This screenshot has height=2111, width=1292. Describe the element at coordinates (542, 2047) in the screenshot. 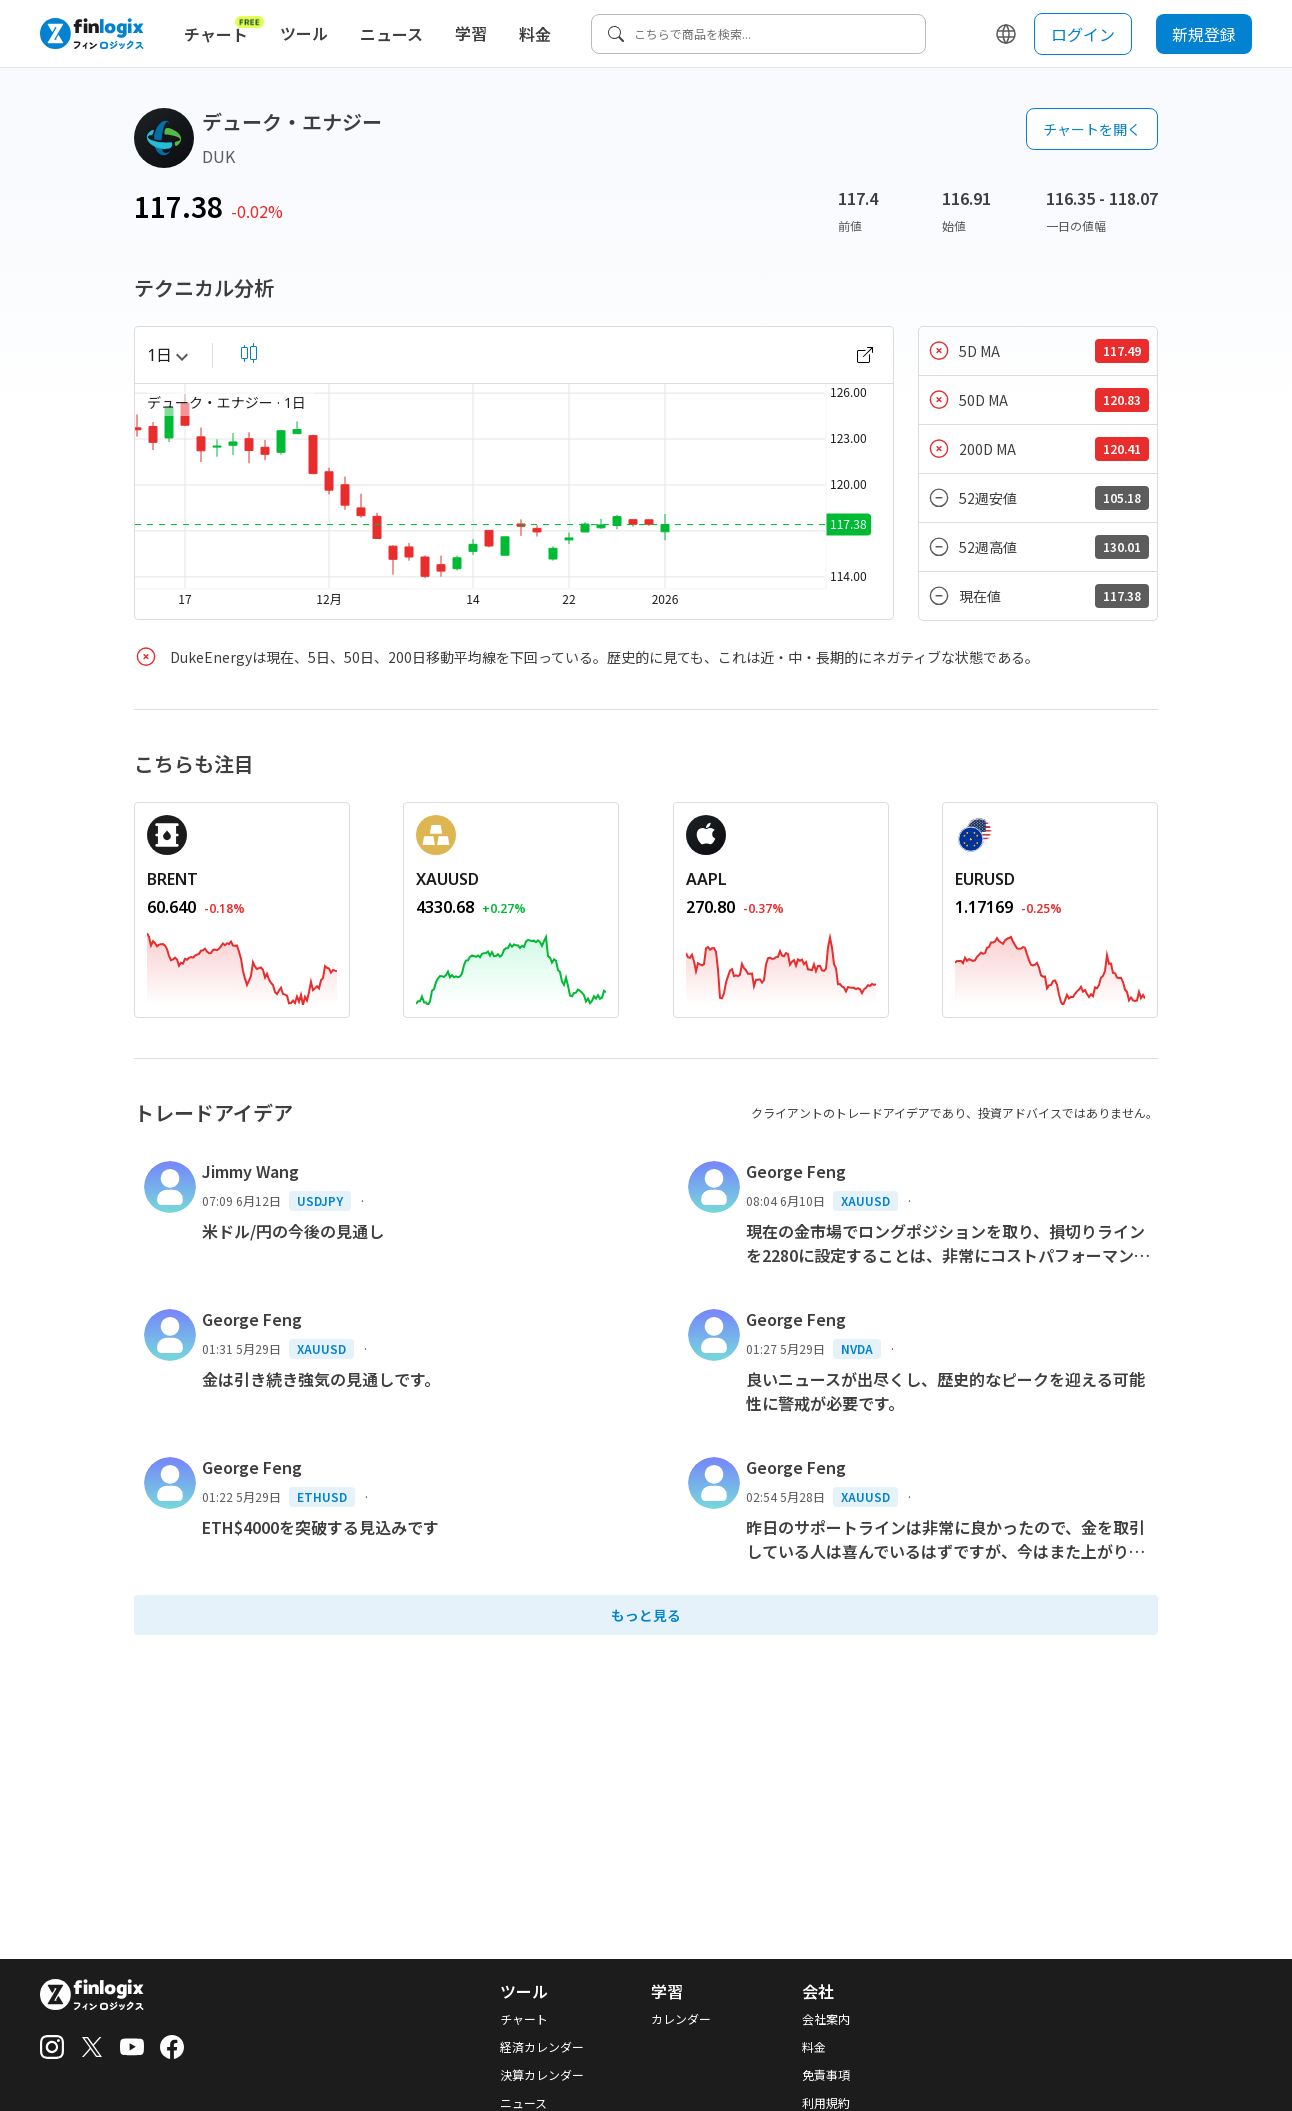

I see `経済カレンダー` at that location.